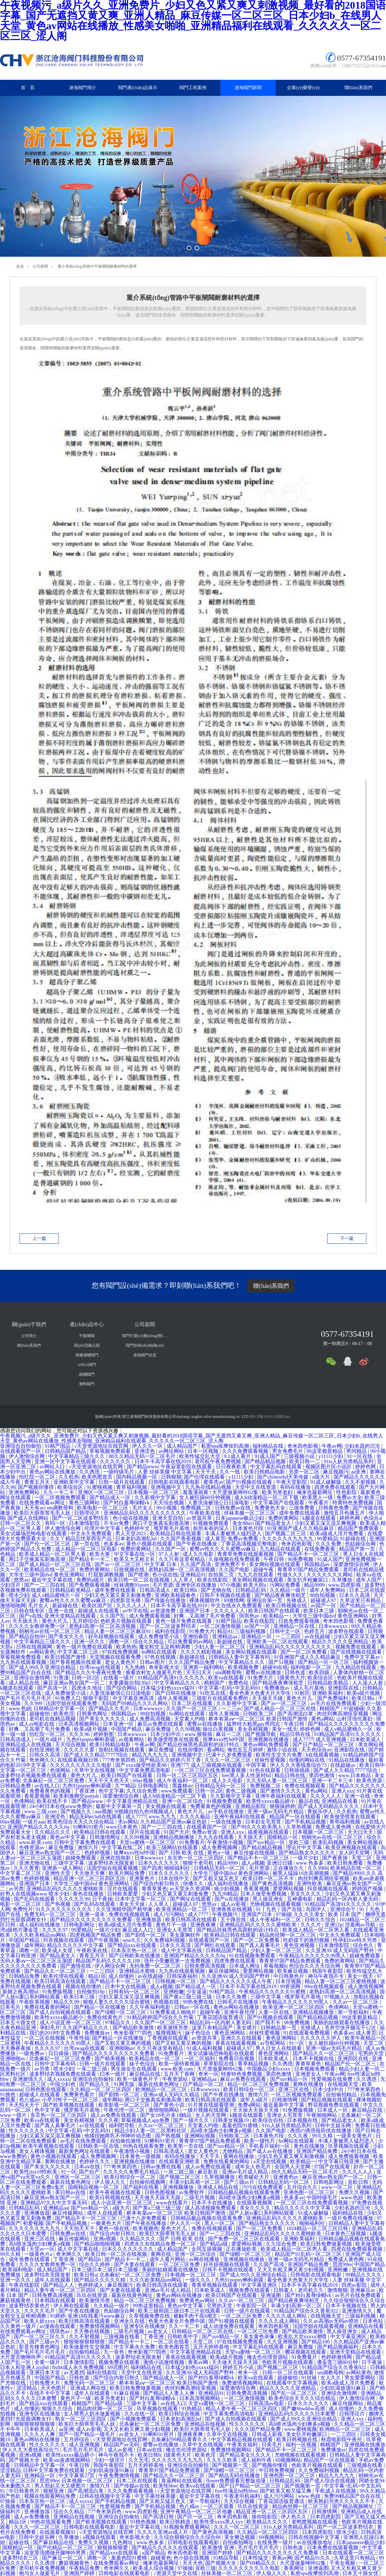 This screenshot has width=386, height=2576. Describe the element at coordinates (318, 1636) in the screenshot. I see `av在线超碰` at that location.